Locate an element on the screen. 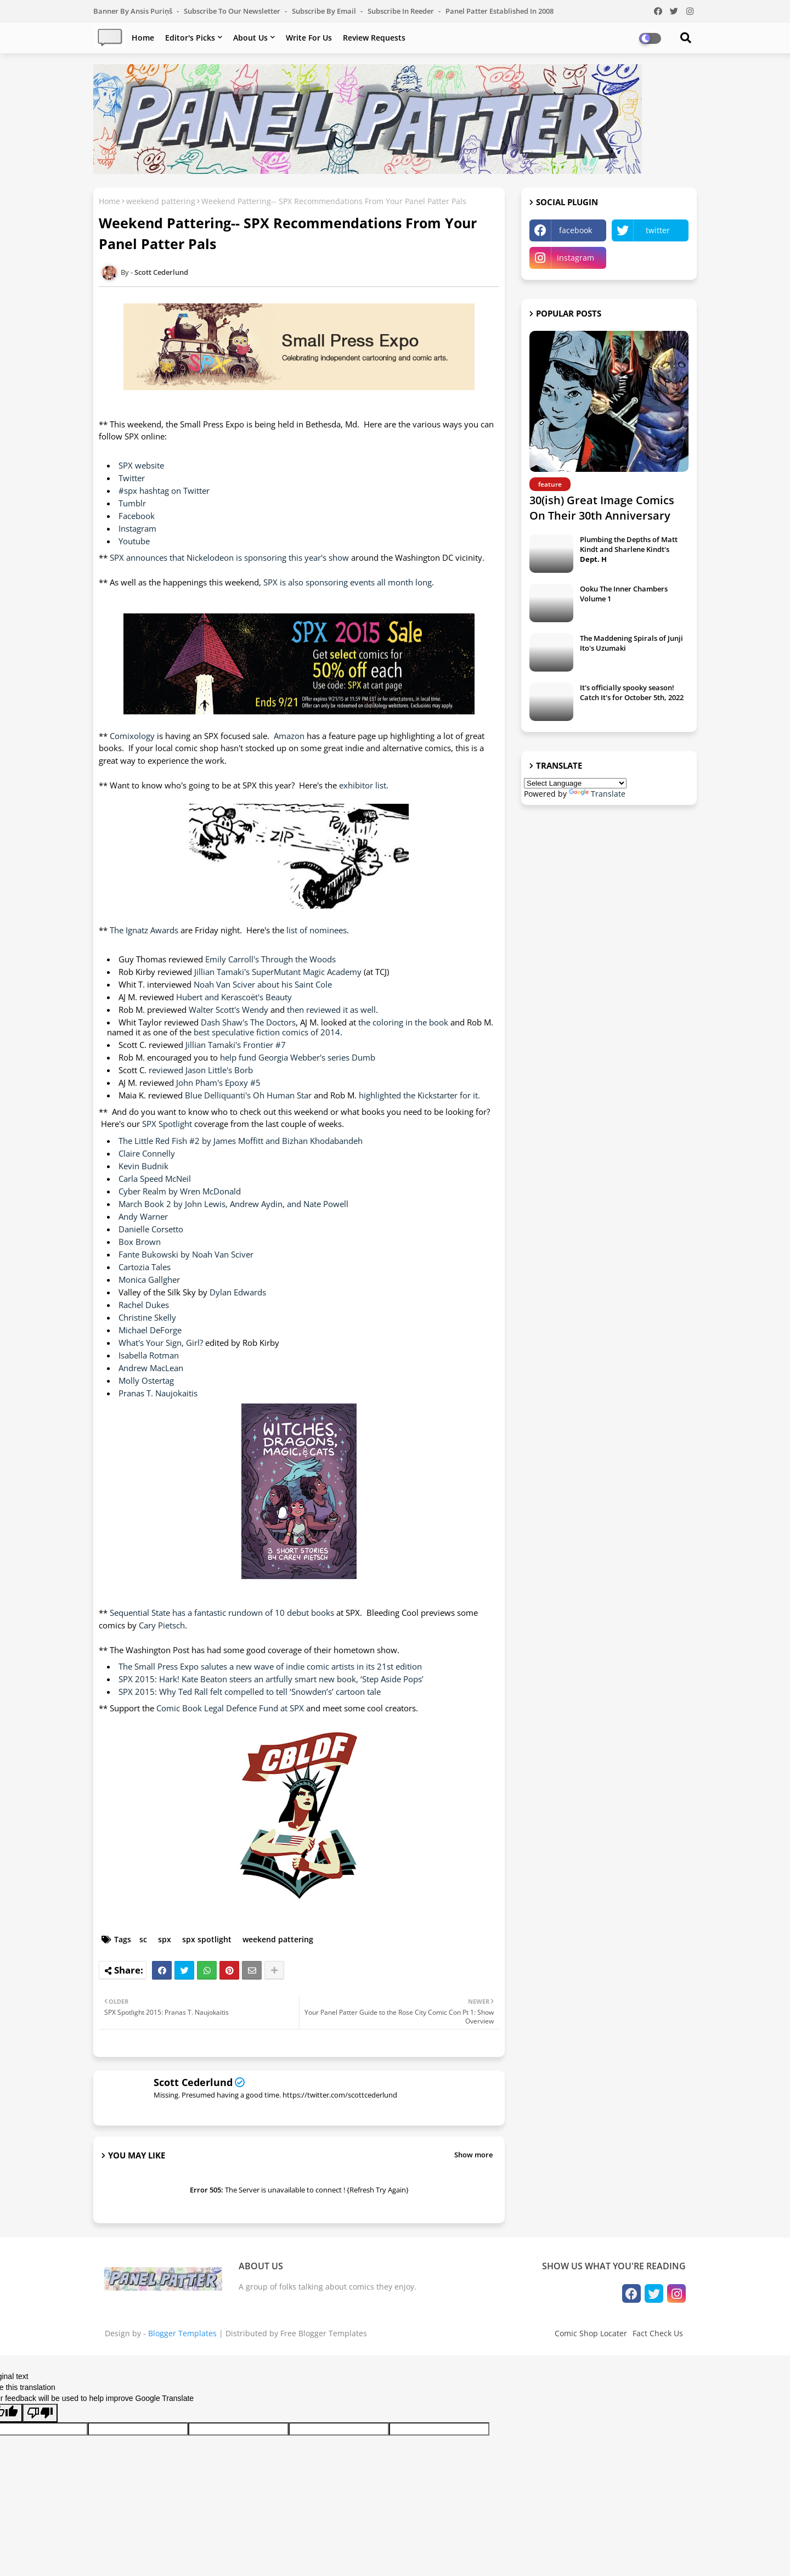 This screenshot has height=2576, width=790. Plumbing the Depths of Matt Kindt and Sharlene Kindt's is located at coordinates (629, 549).